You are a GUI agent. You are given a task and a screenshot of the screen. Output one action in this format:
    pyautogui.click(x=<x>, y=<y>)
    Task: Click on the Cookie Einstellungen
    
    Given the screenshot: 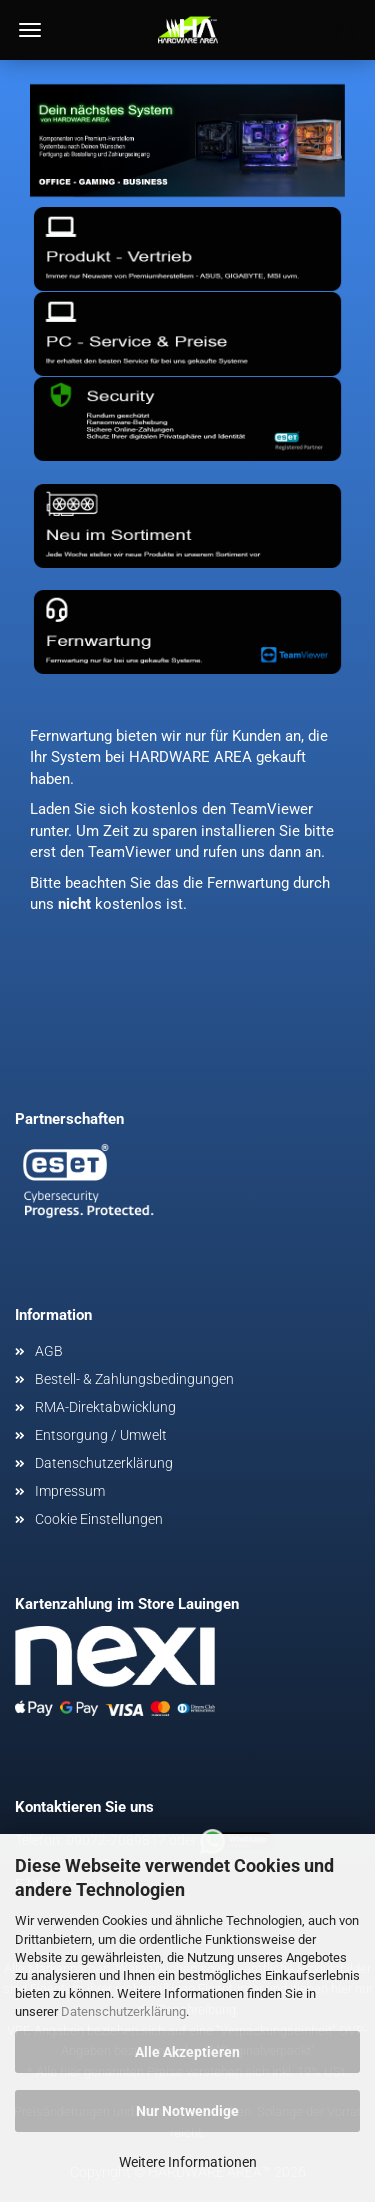 What is the action you would take?
    pyautogui.click(x=99, y=1519)
    